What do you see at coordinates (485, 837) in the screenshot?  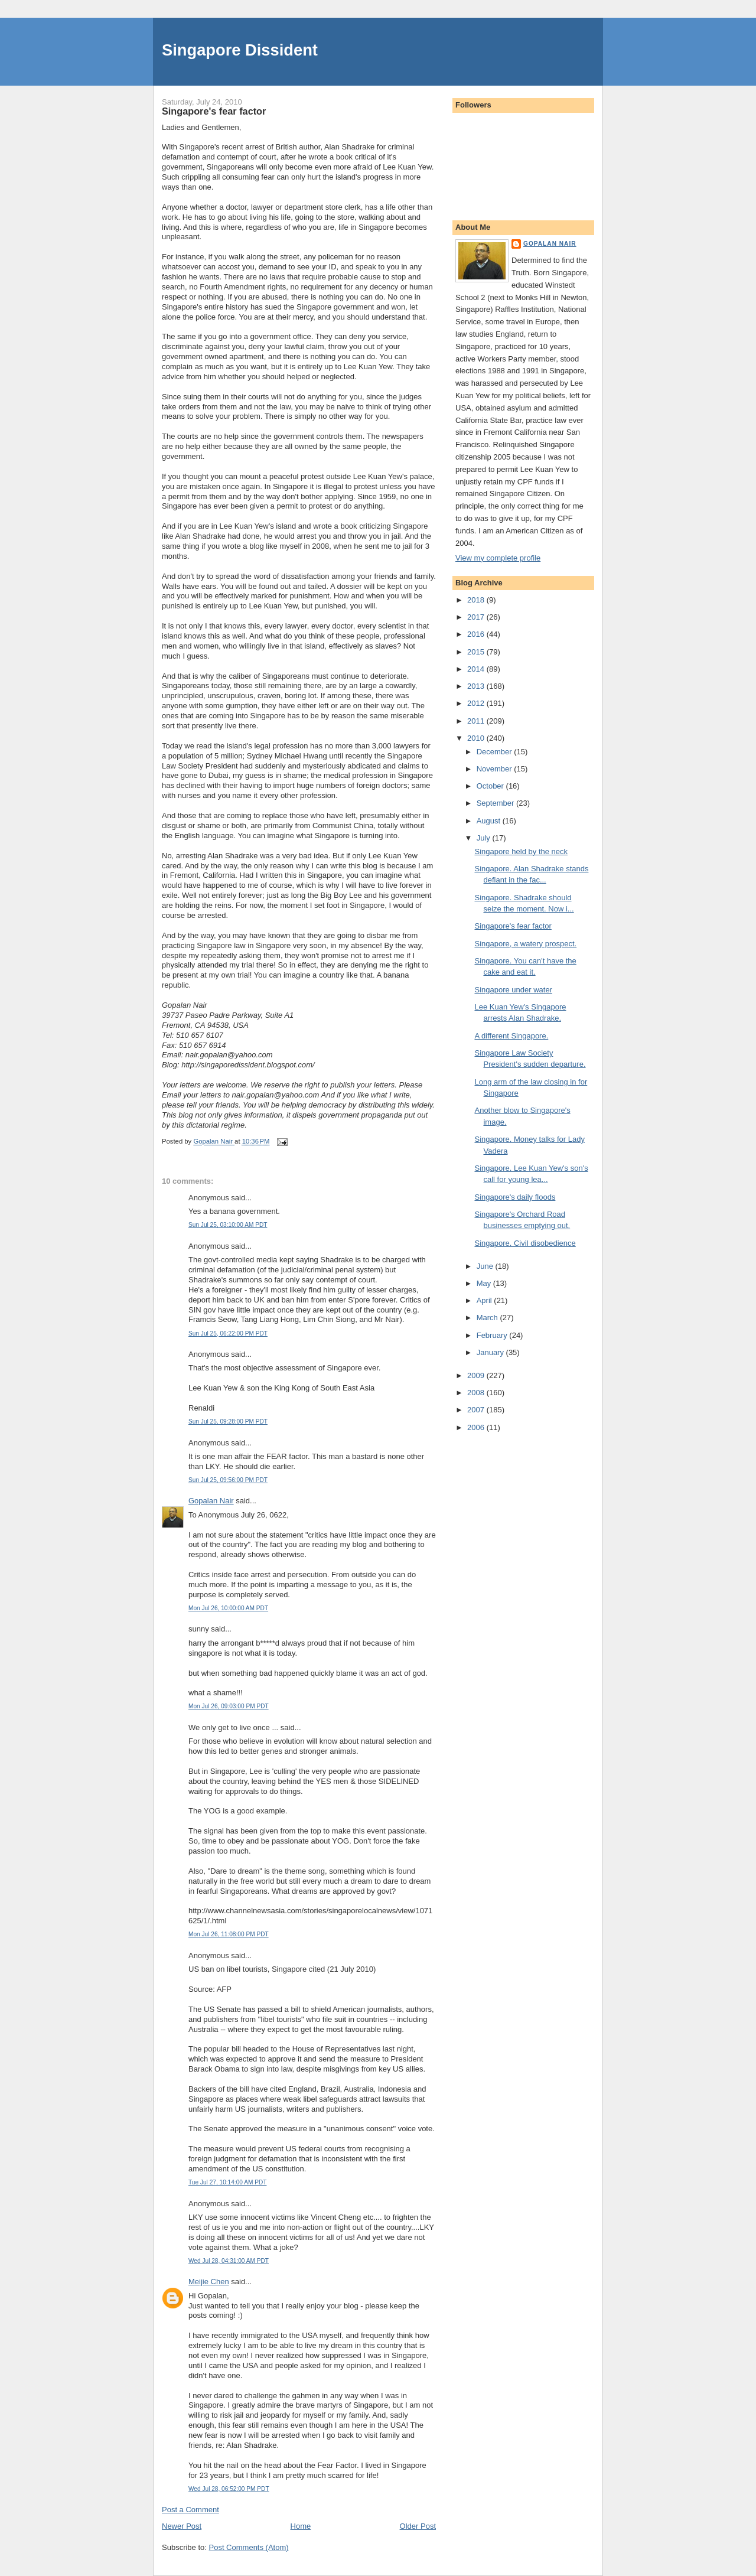 I see `July` at bounding box center [485, 837].